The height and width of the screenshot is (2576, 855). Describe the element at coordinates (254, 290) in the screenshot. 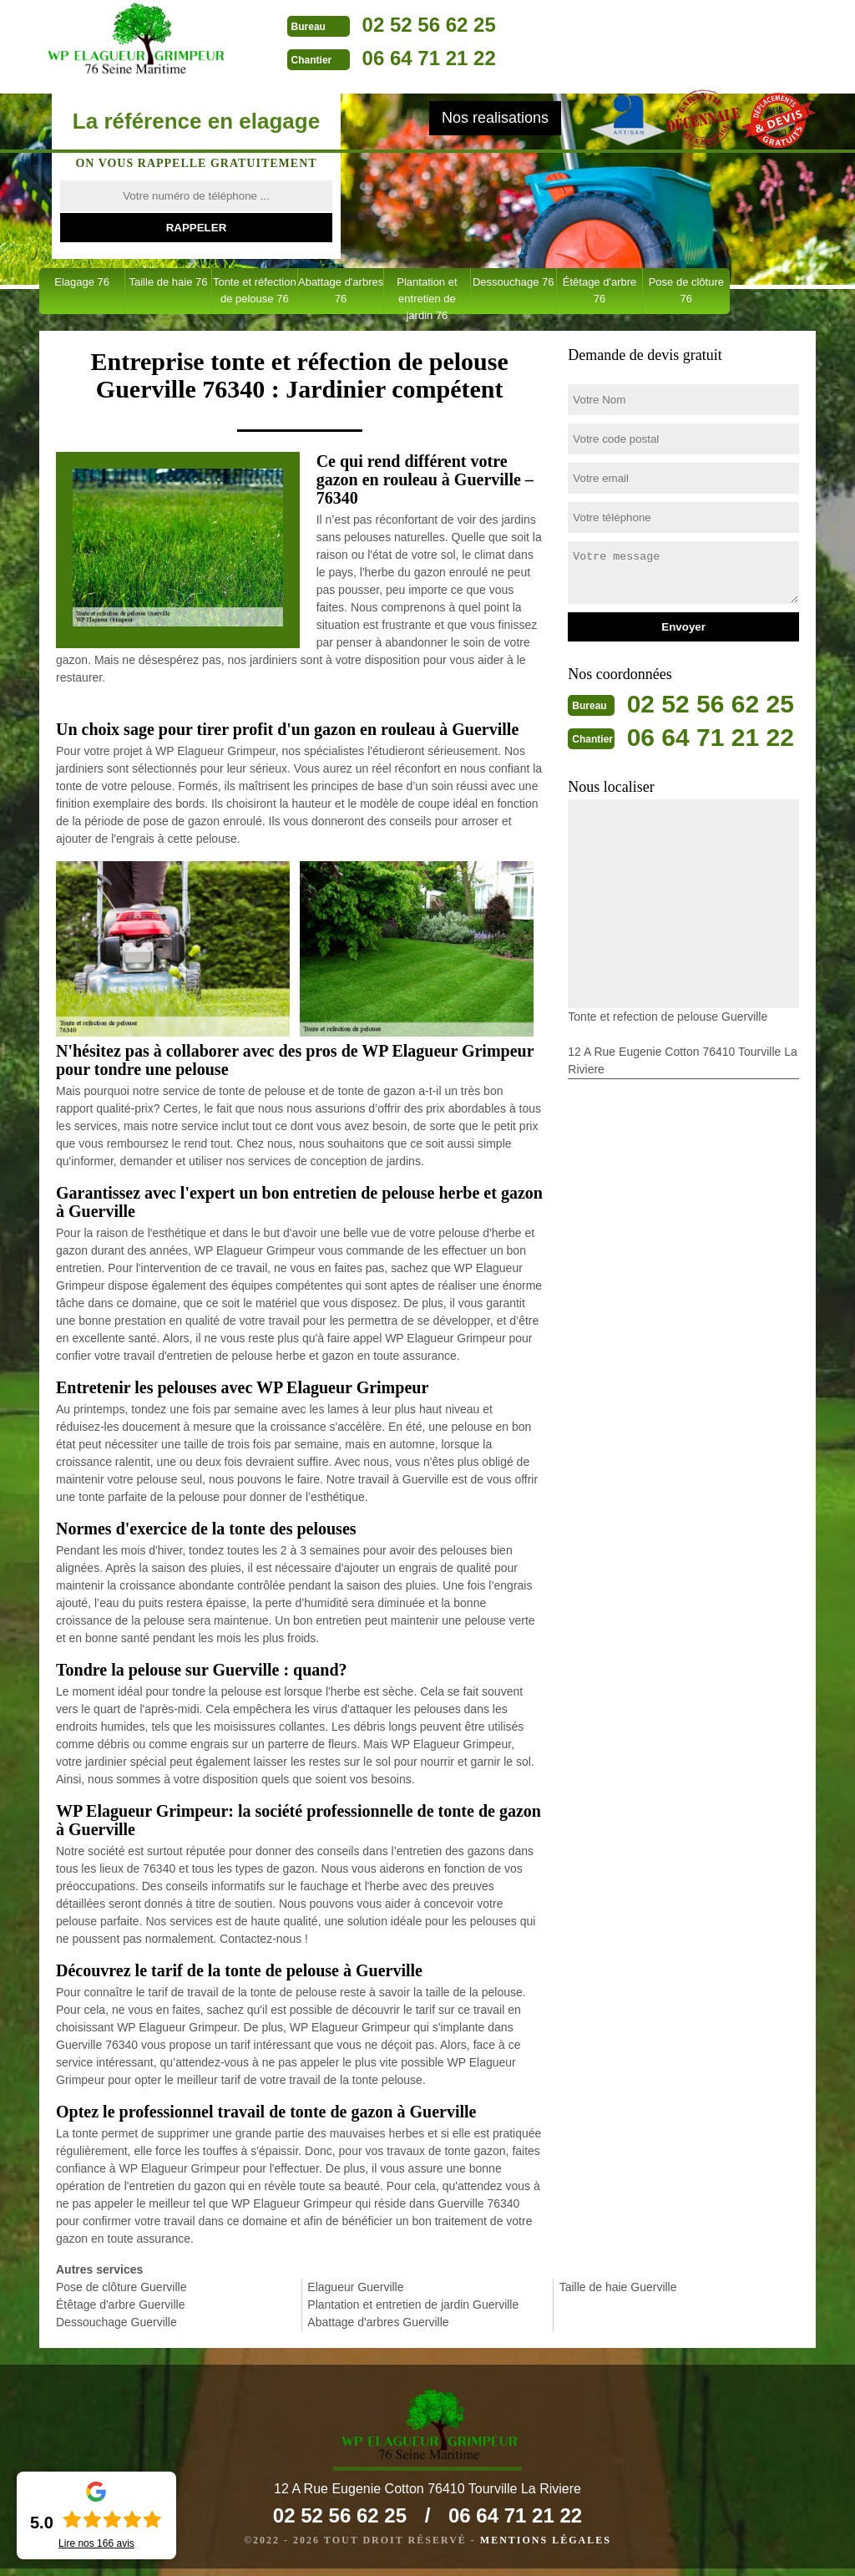

I see `Tonte et réfection de pelouse 76` at that location.